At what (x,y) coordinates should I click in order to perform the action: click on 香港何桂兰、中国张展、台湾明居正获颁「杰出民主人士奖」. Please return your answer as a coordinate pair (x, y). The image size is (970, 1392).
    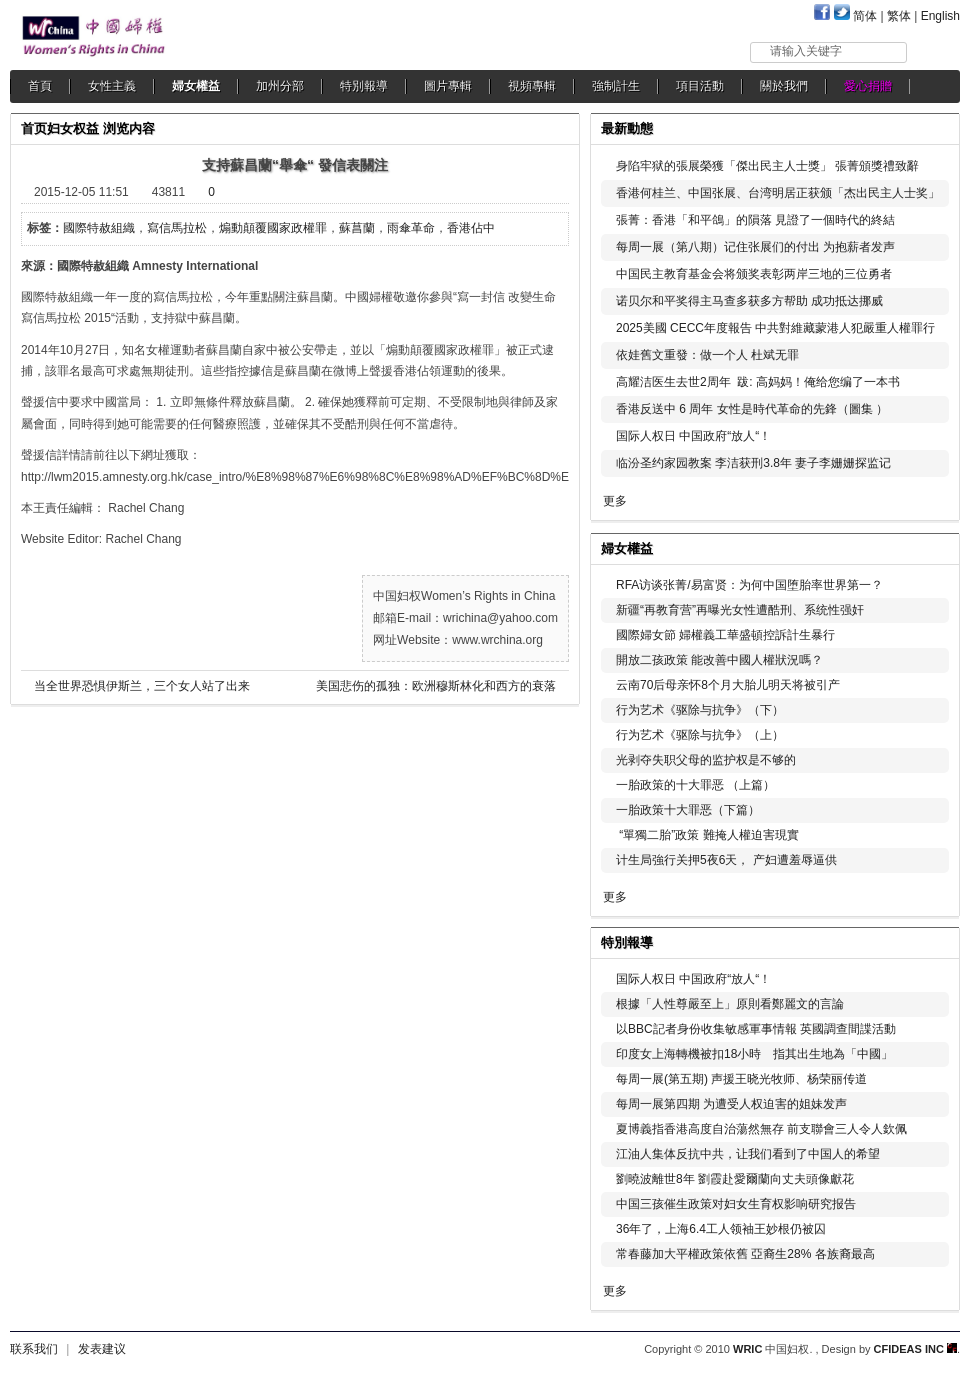
    Looking at the image, I should click on (778, 193).